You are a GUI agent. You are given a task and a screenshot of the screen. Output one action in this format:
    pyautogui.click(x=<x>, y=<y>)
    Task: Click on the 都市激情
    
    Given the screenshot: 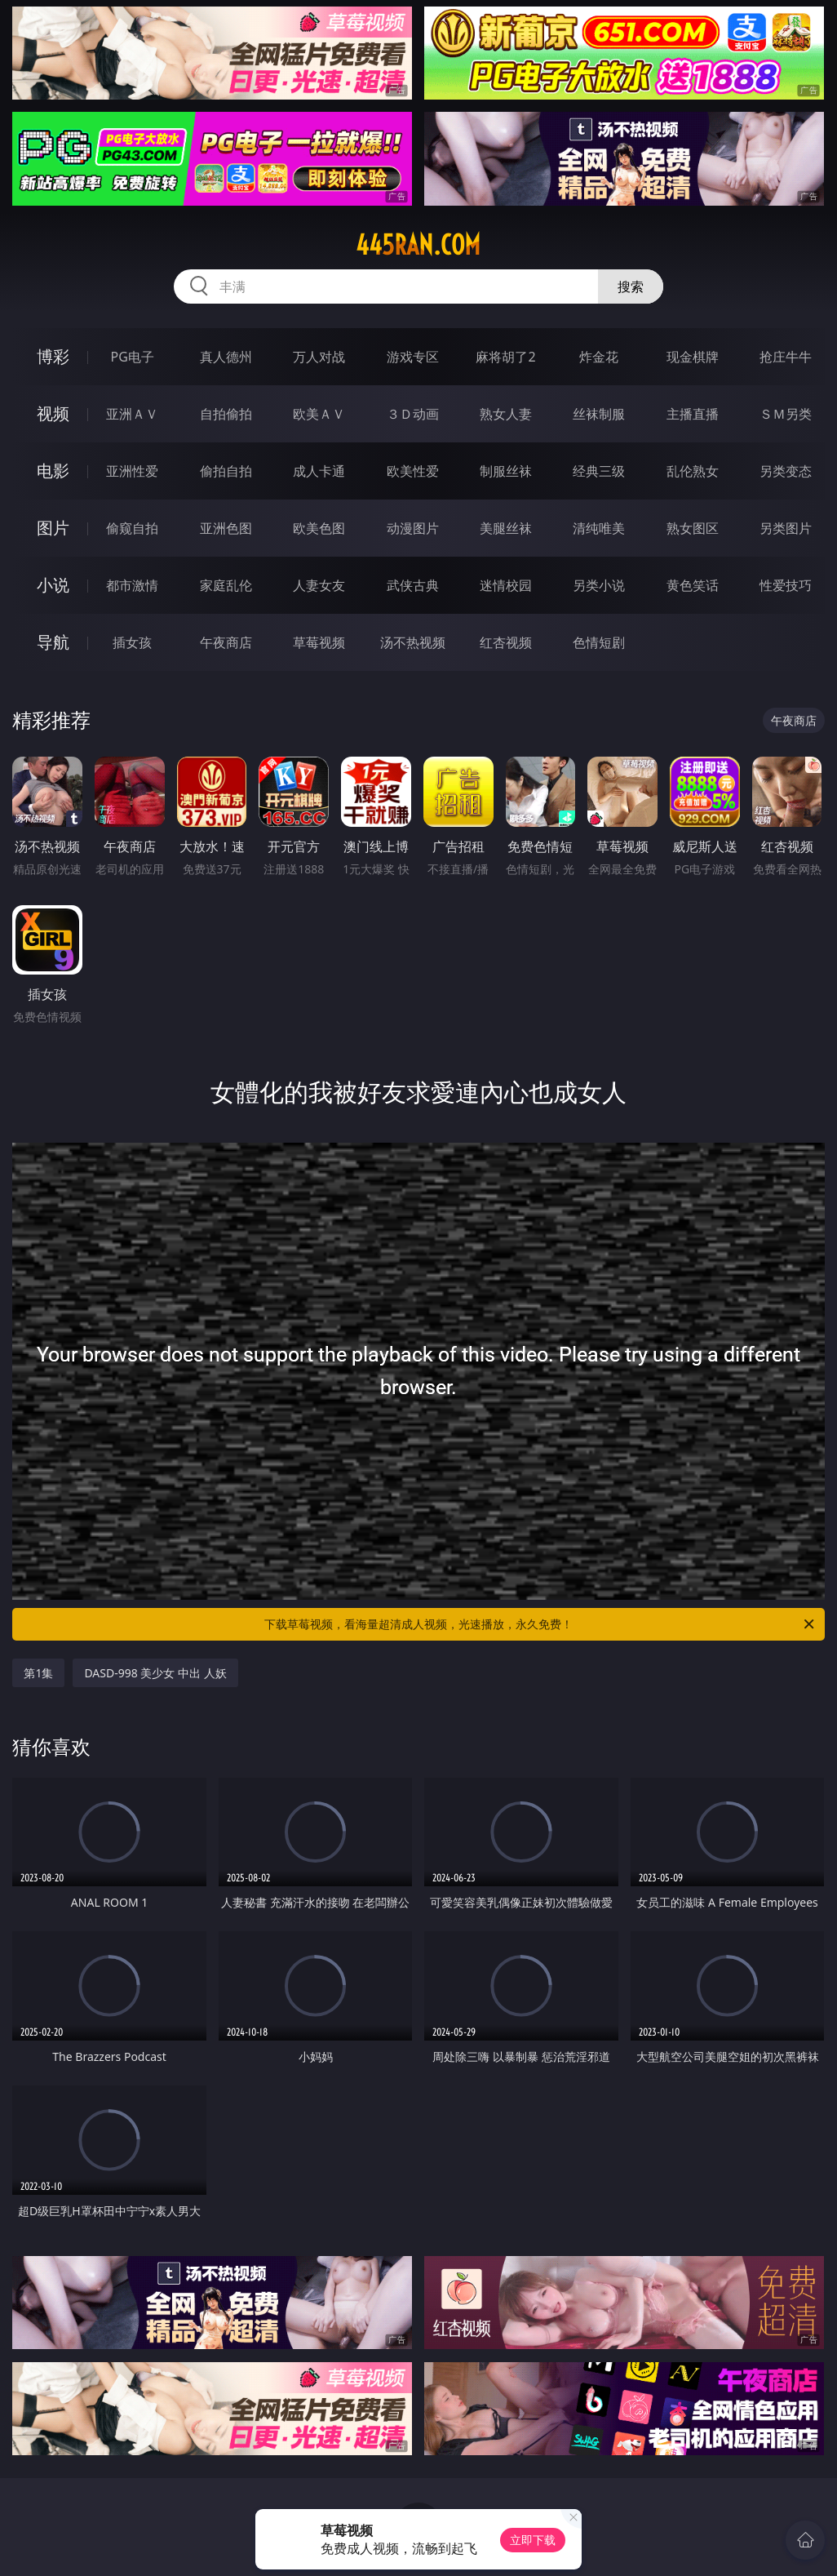 What is the action you would take?
    pyautogui.click(x=132, y=585)
    